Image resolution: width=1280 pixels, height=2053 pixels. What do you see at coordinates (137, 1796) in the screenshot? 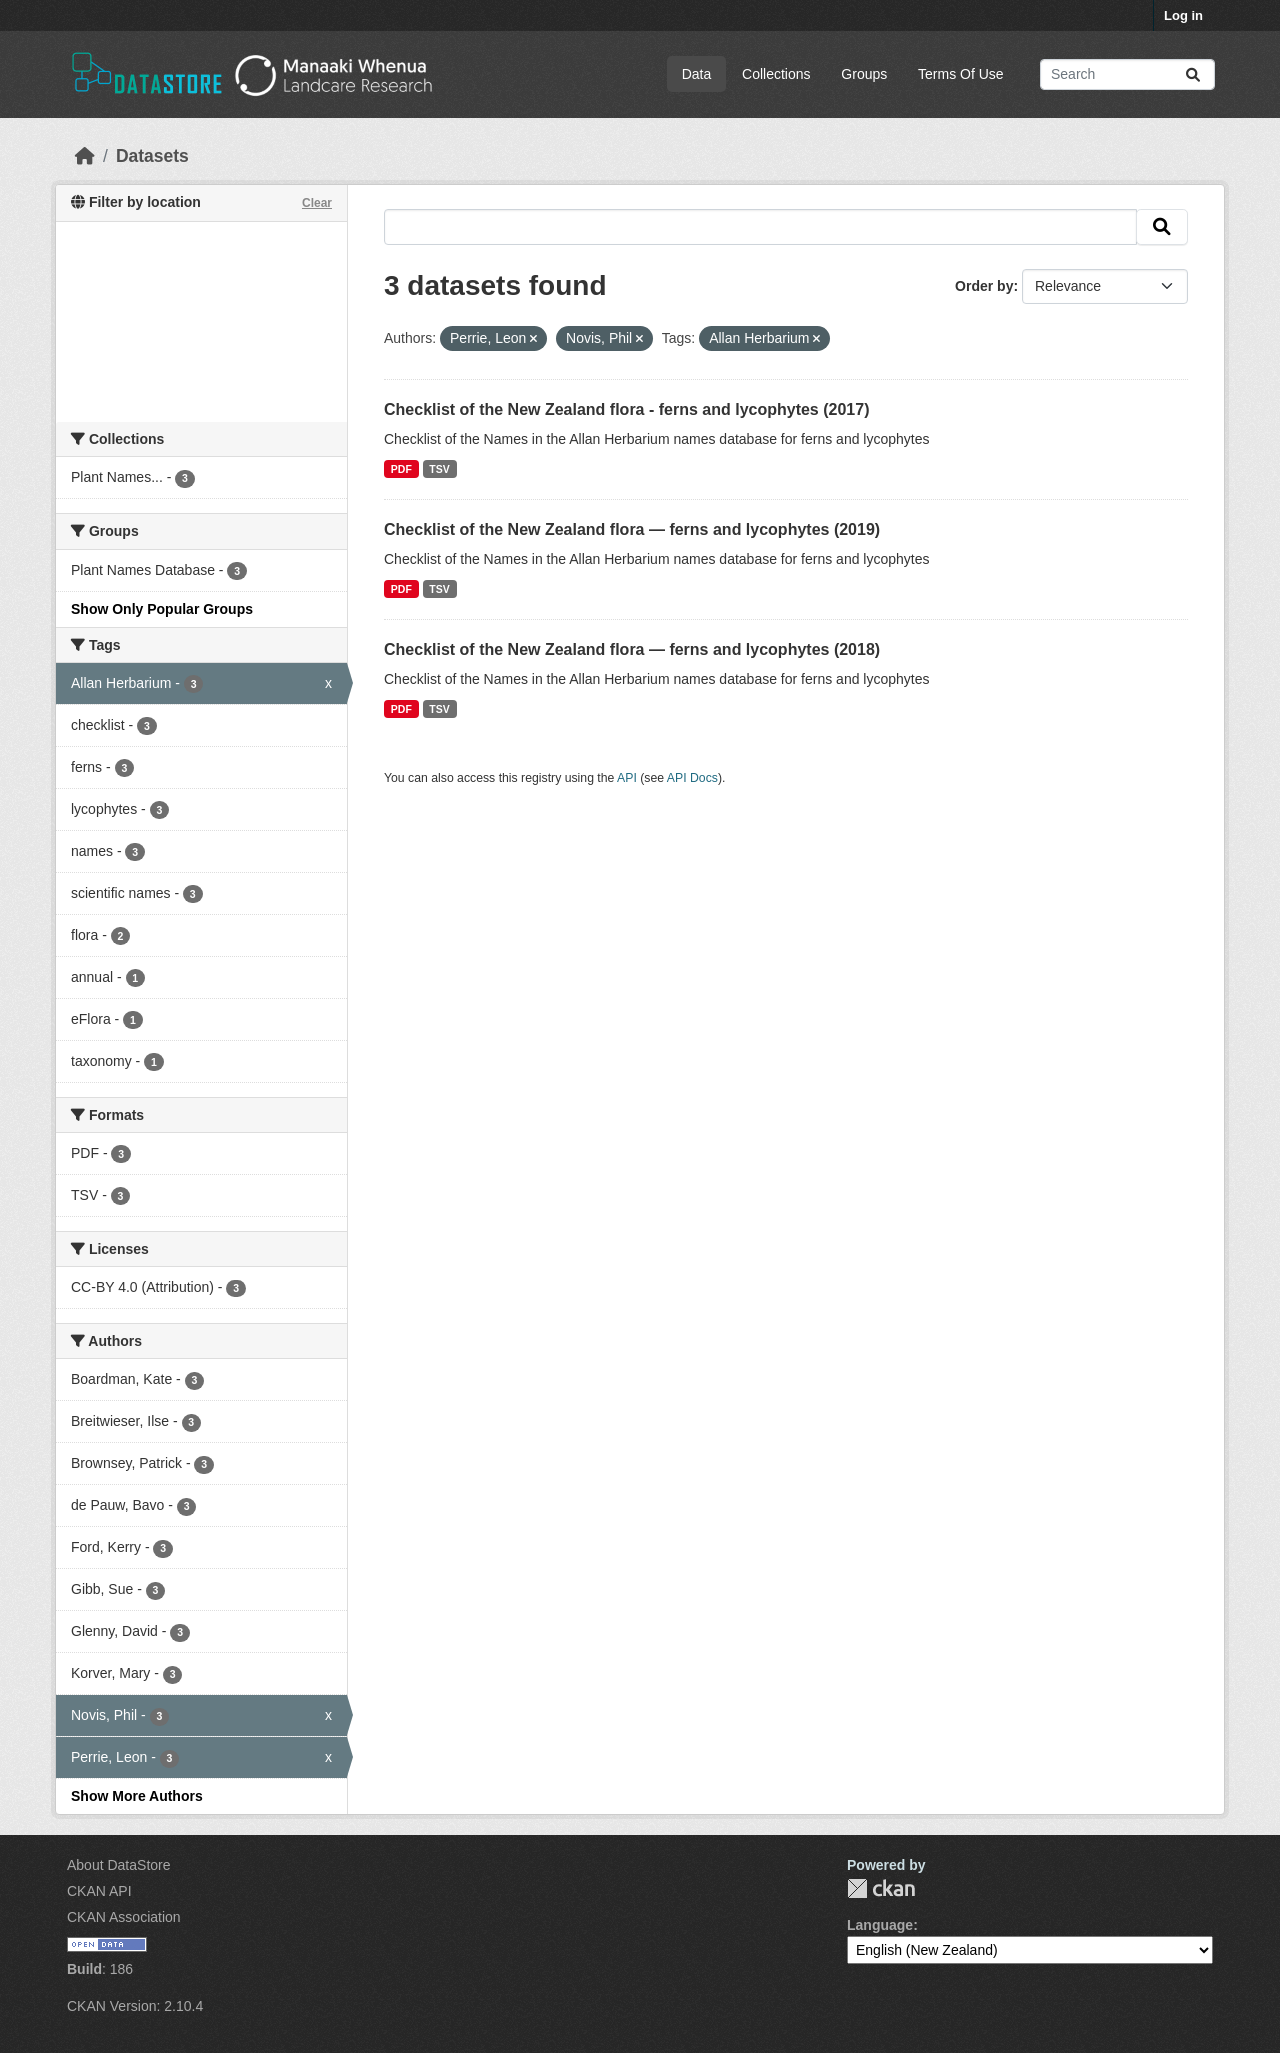
I see `Show More Authors` at bounding box center [137, 1796].